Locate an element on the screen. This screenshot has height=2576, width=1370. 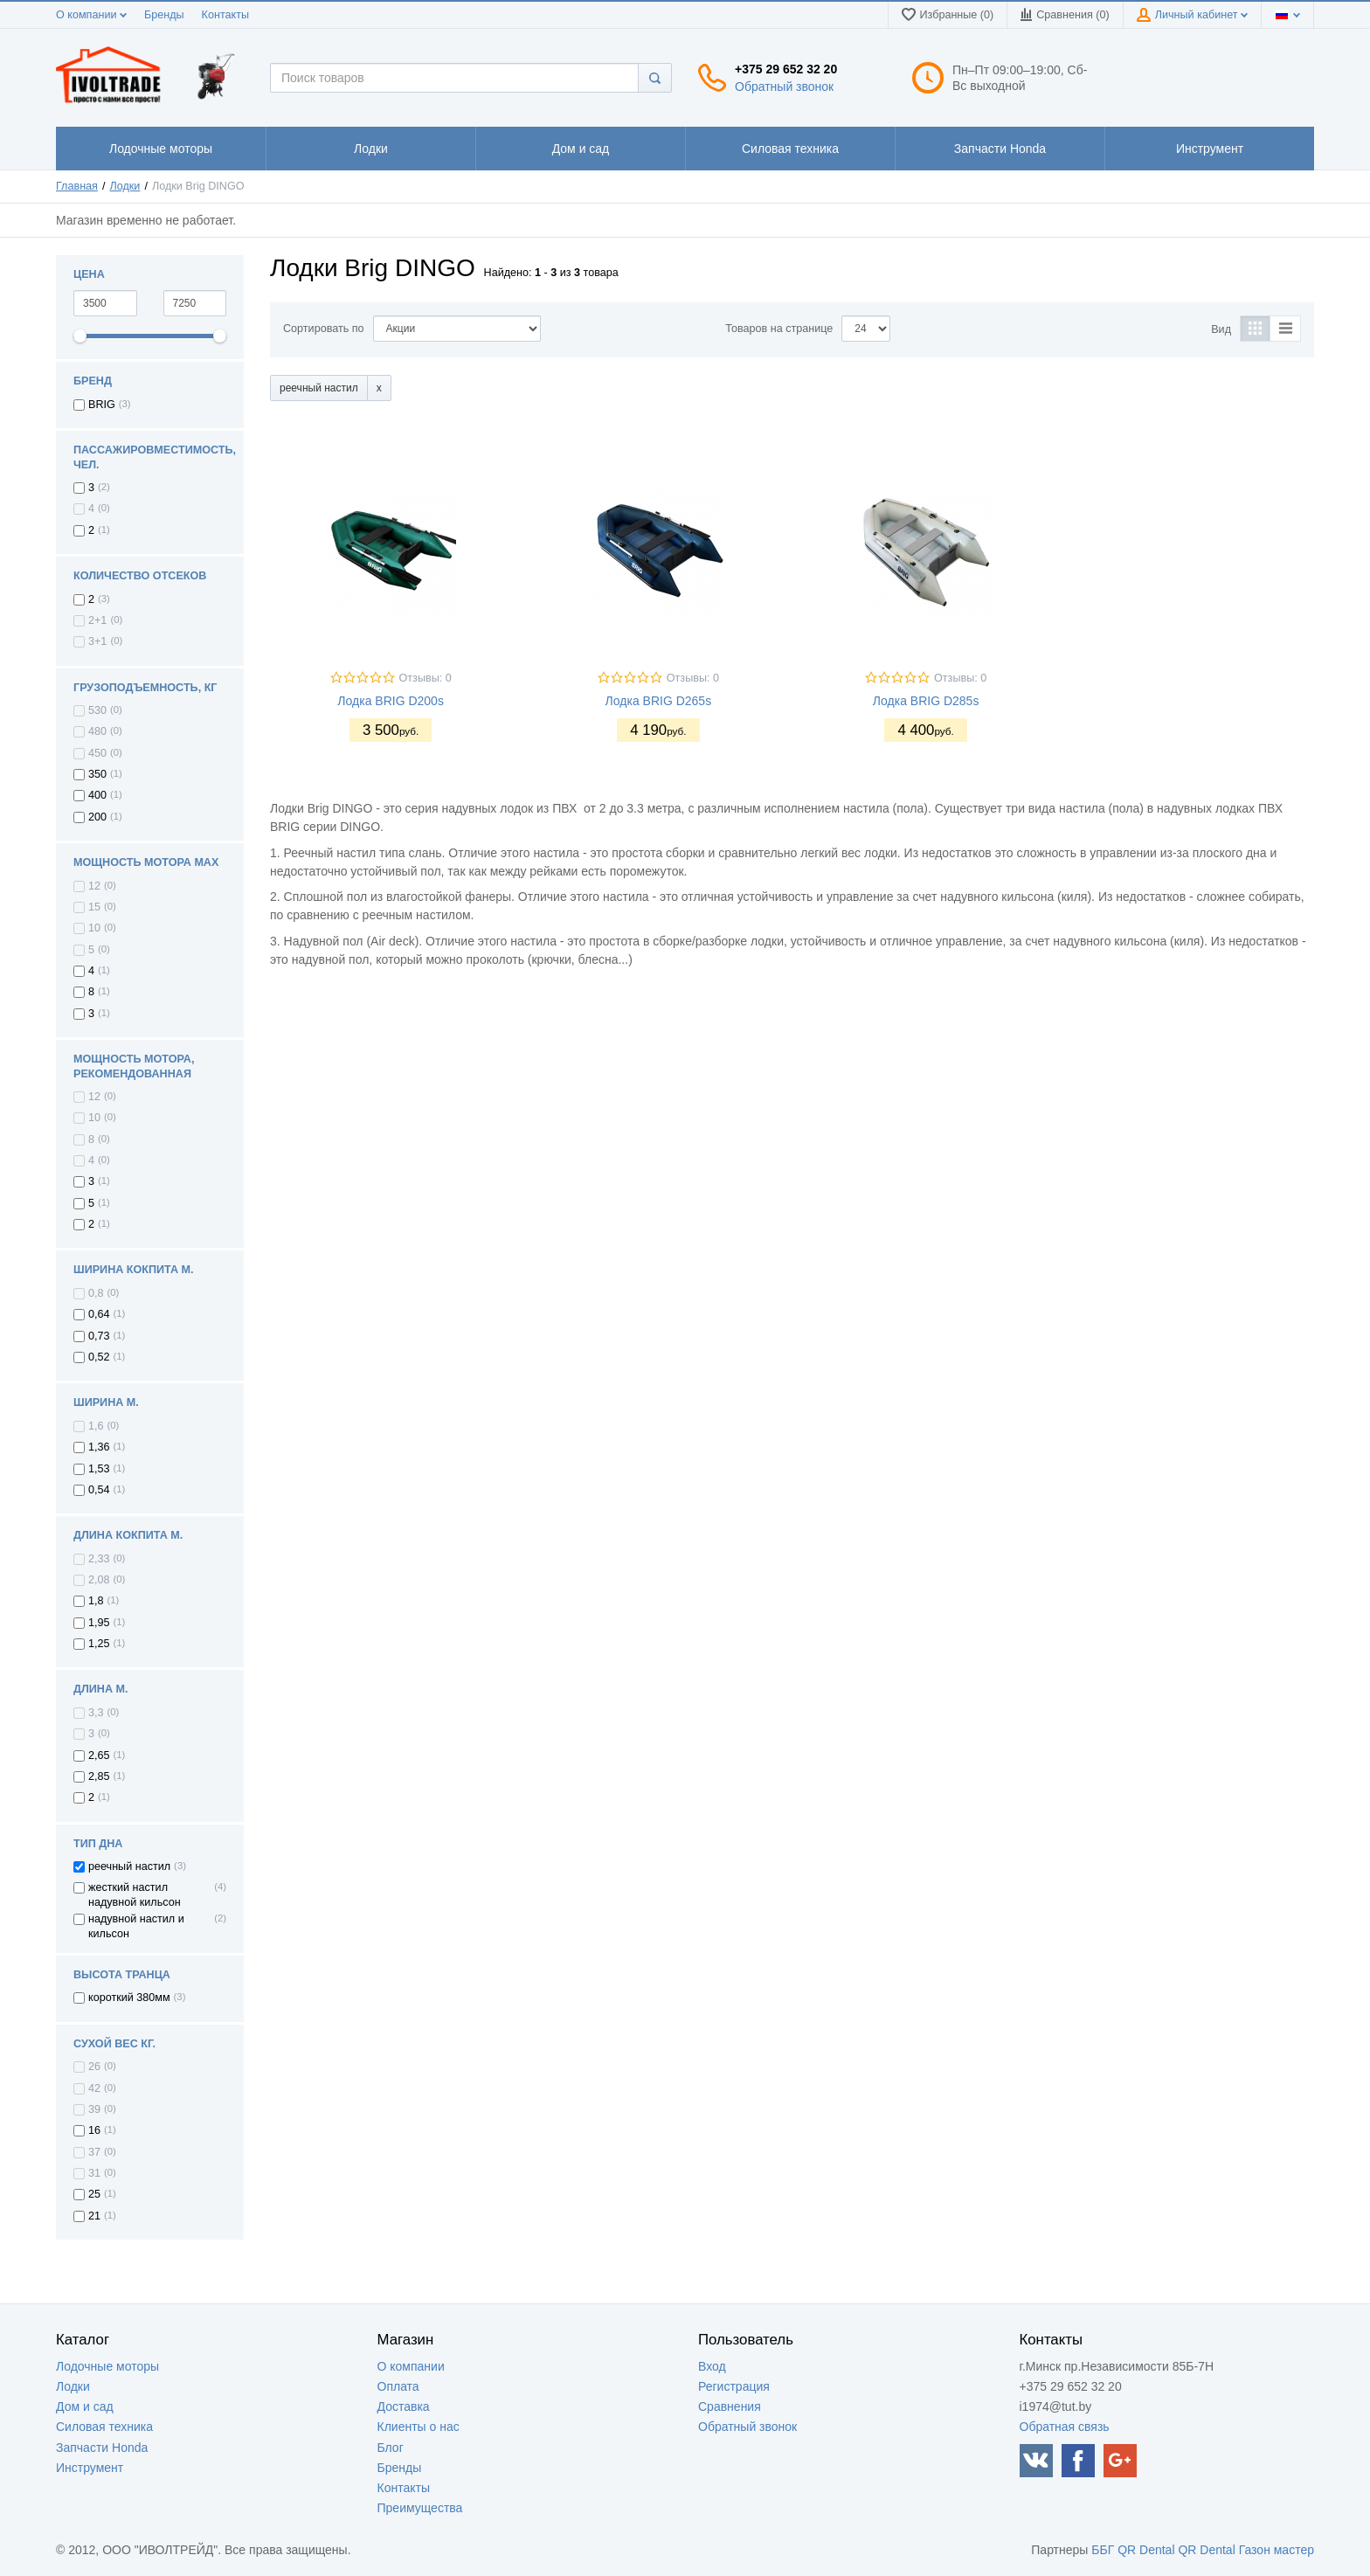
3+1 is located at coordinates (97, 641).